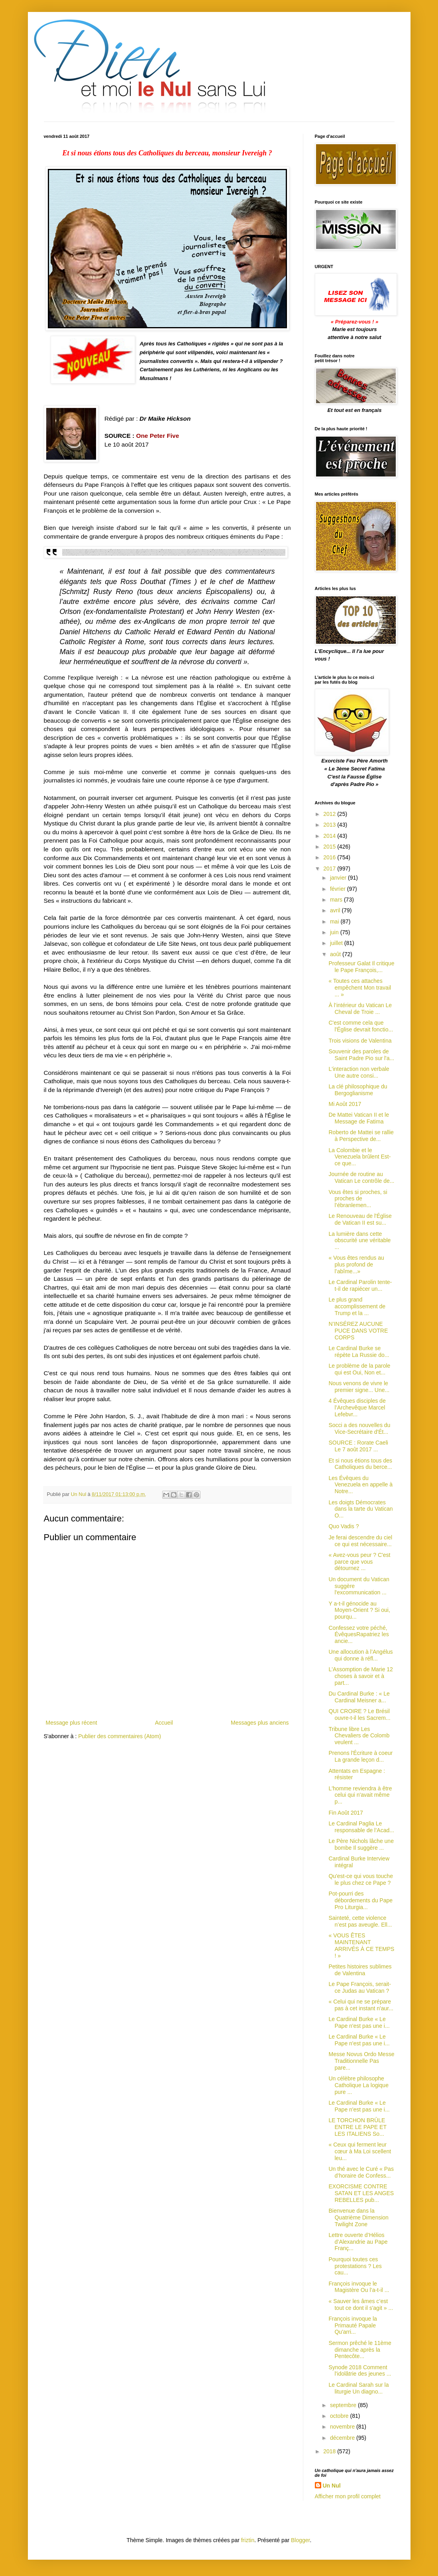  What do you see at coordinates (361, 2193) in the screenshot?
I see `EXORCISME CONTRE SATAN ET LES ANGES REBELLES pub...` at bounding box center [361, 2193].